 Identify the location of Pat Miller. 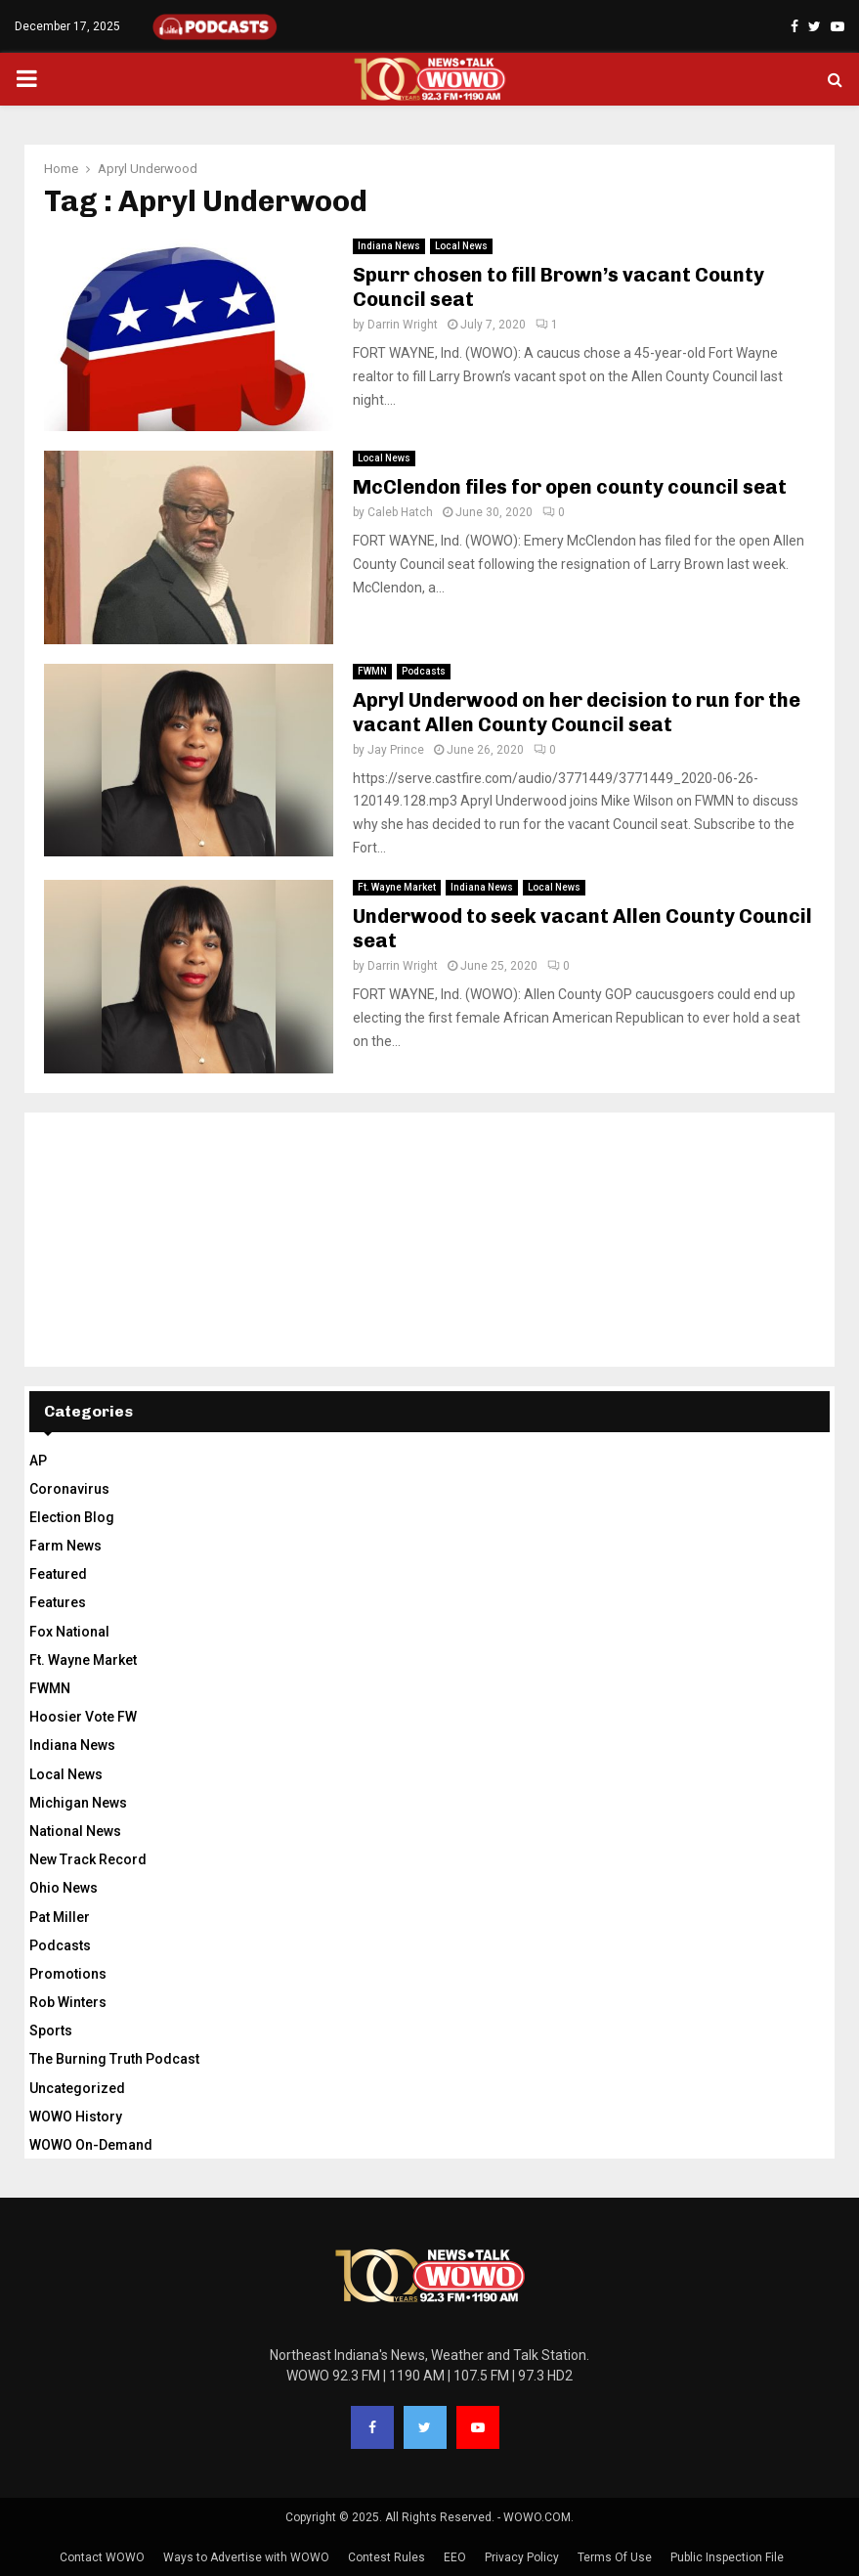
(59, 1917).